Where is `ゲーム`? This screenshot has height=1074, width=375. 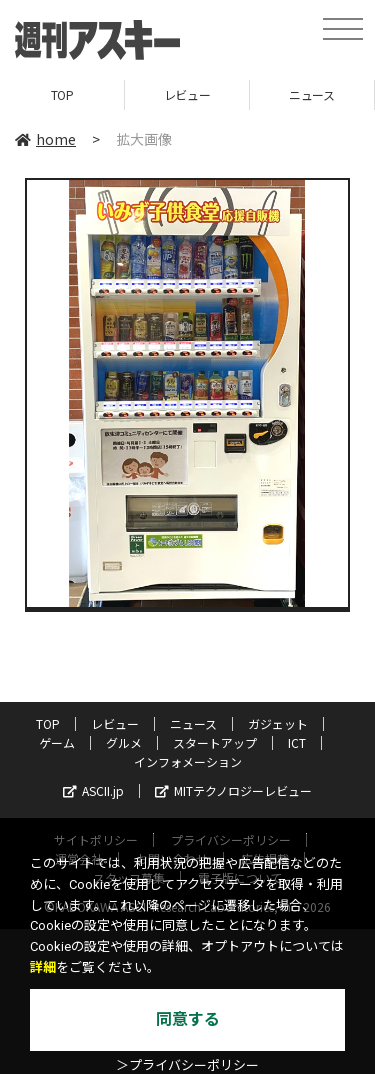 ゲーム is located at coordinates (57, 742).